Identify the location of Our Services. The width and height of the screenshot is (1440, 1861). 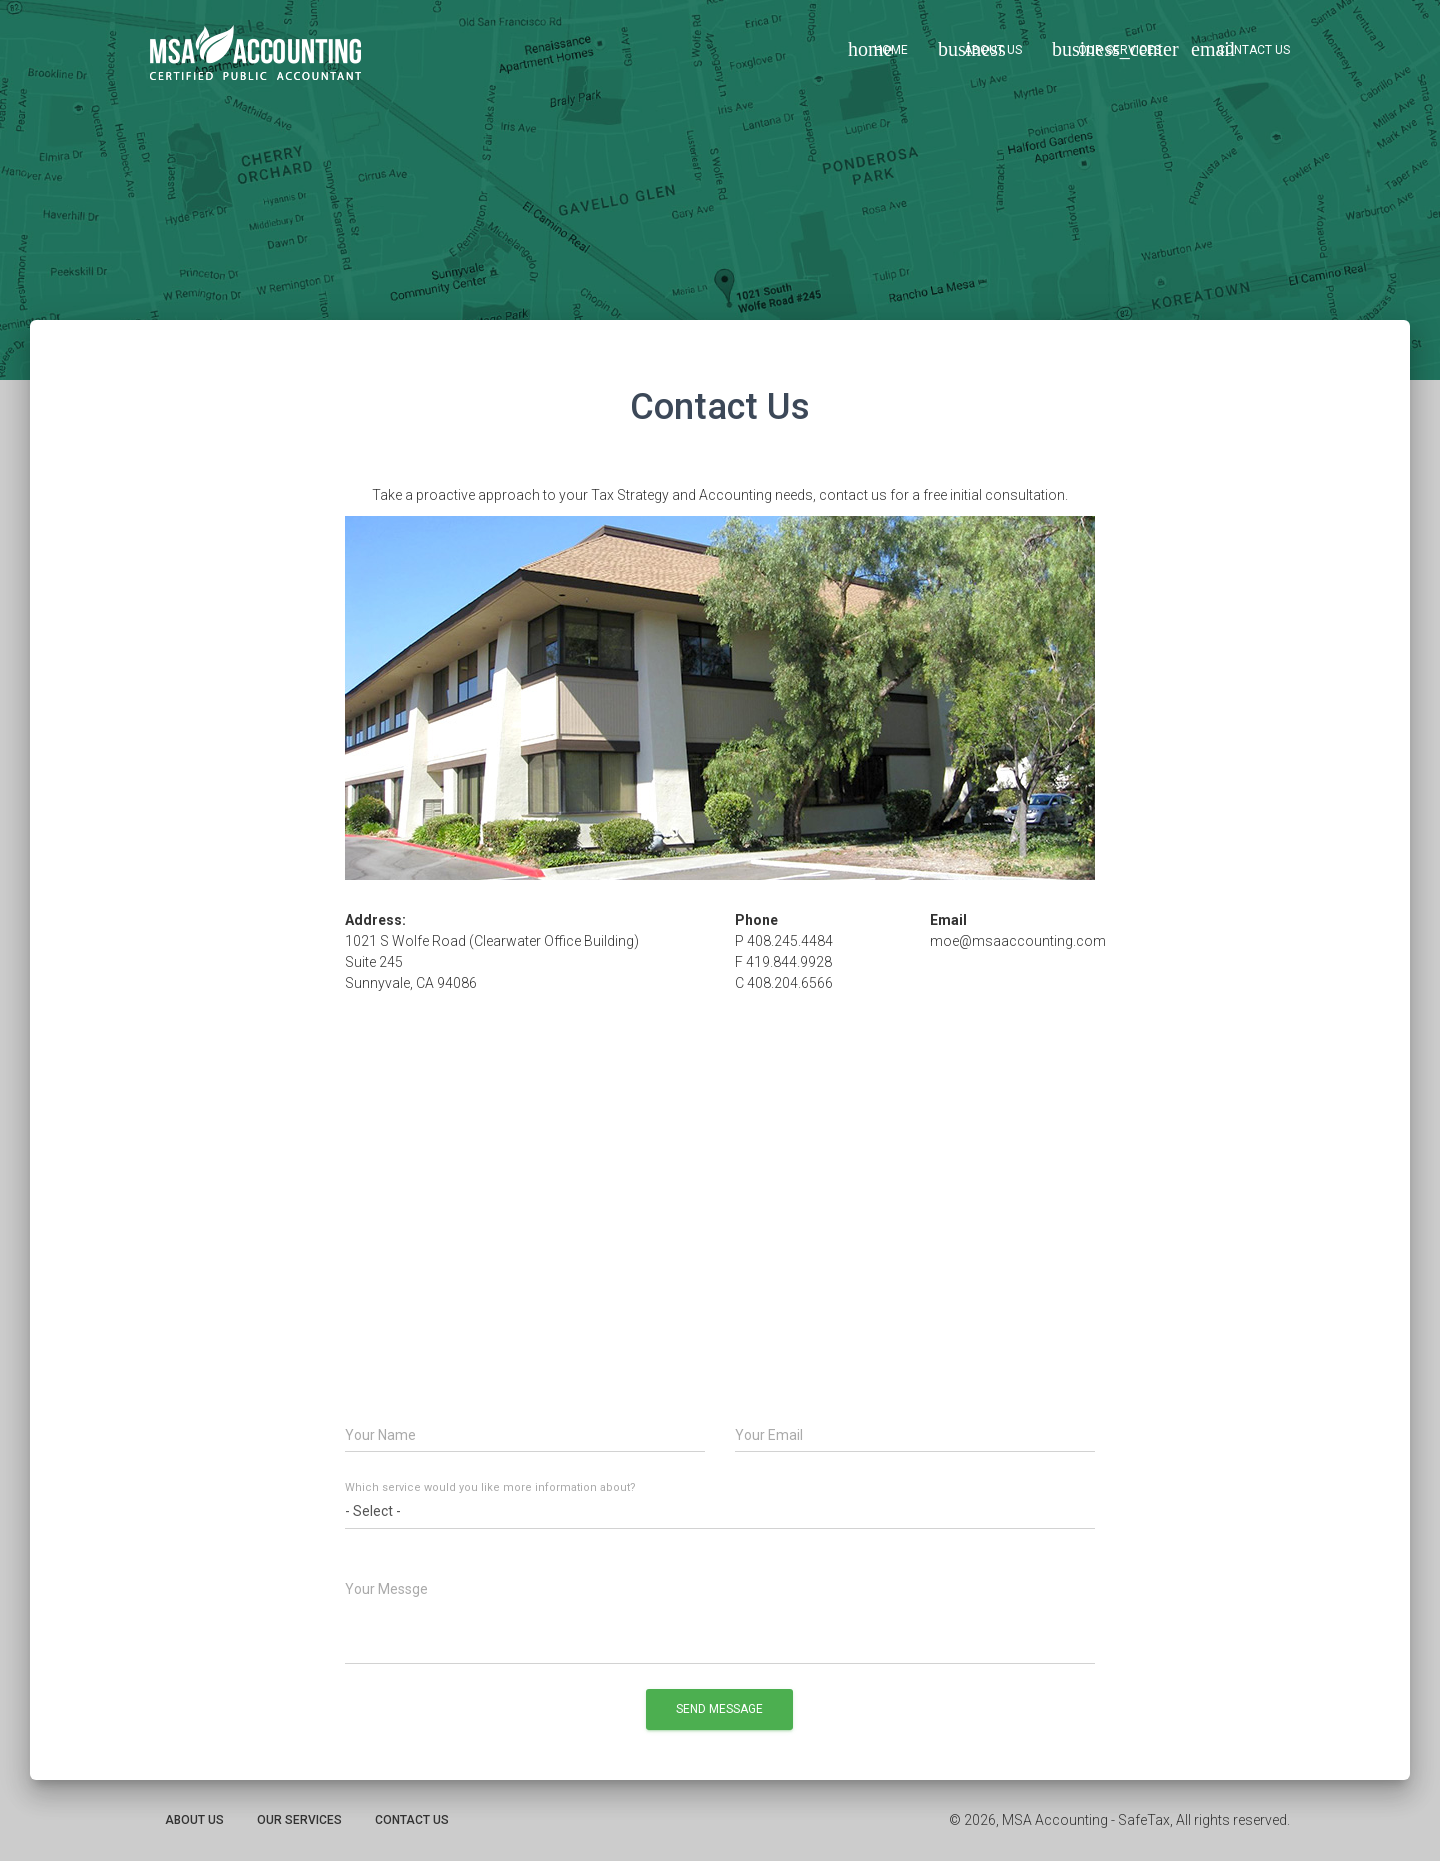
(1114, 49).